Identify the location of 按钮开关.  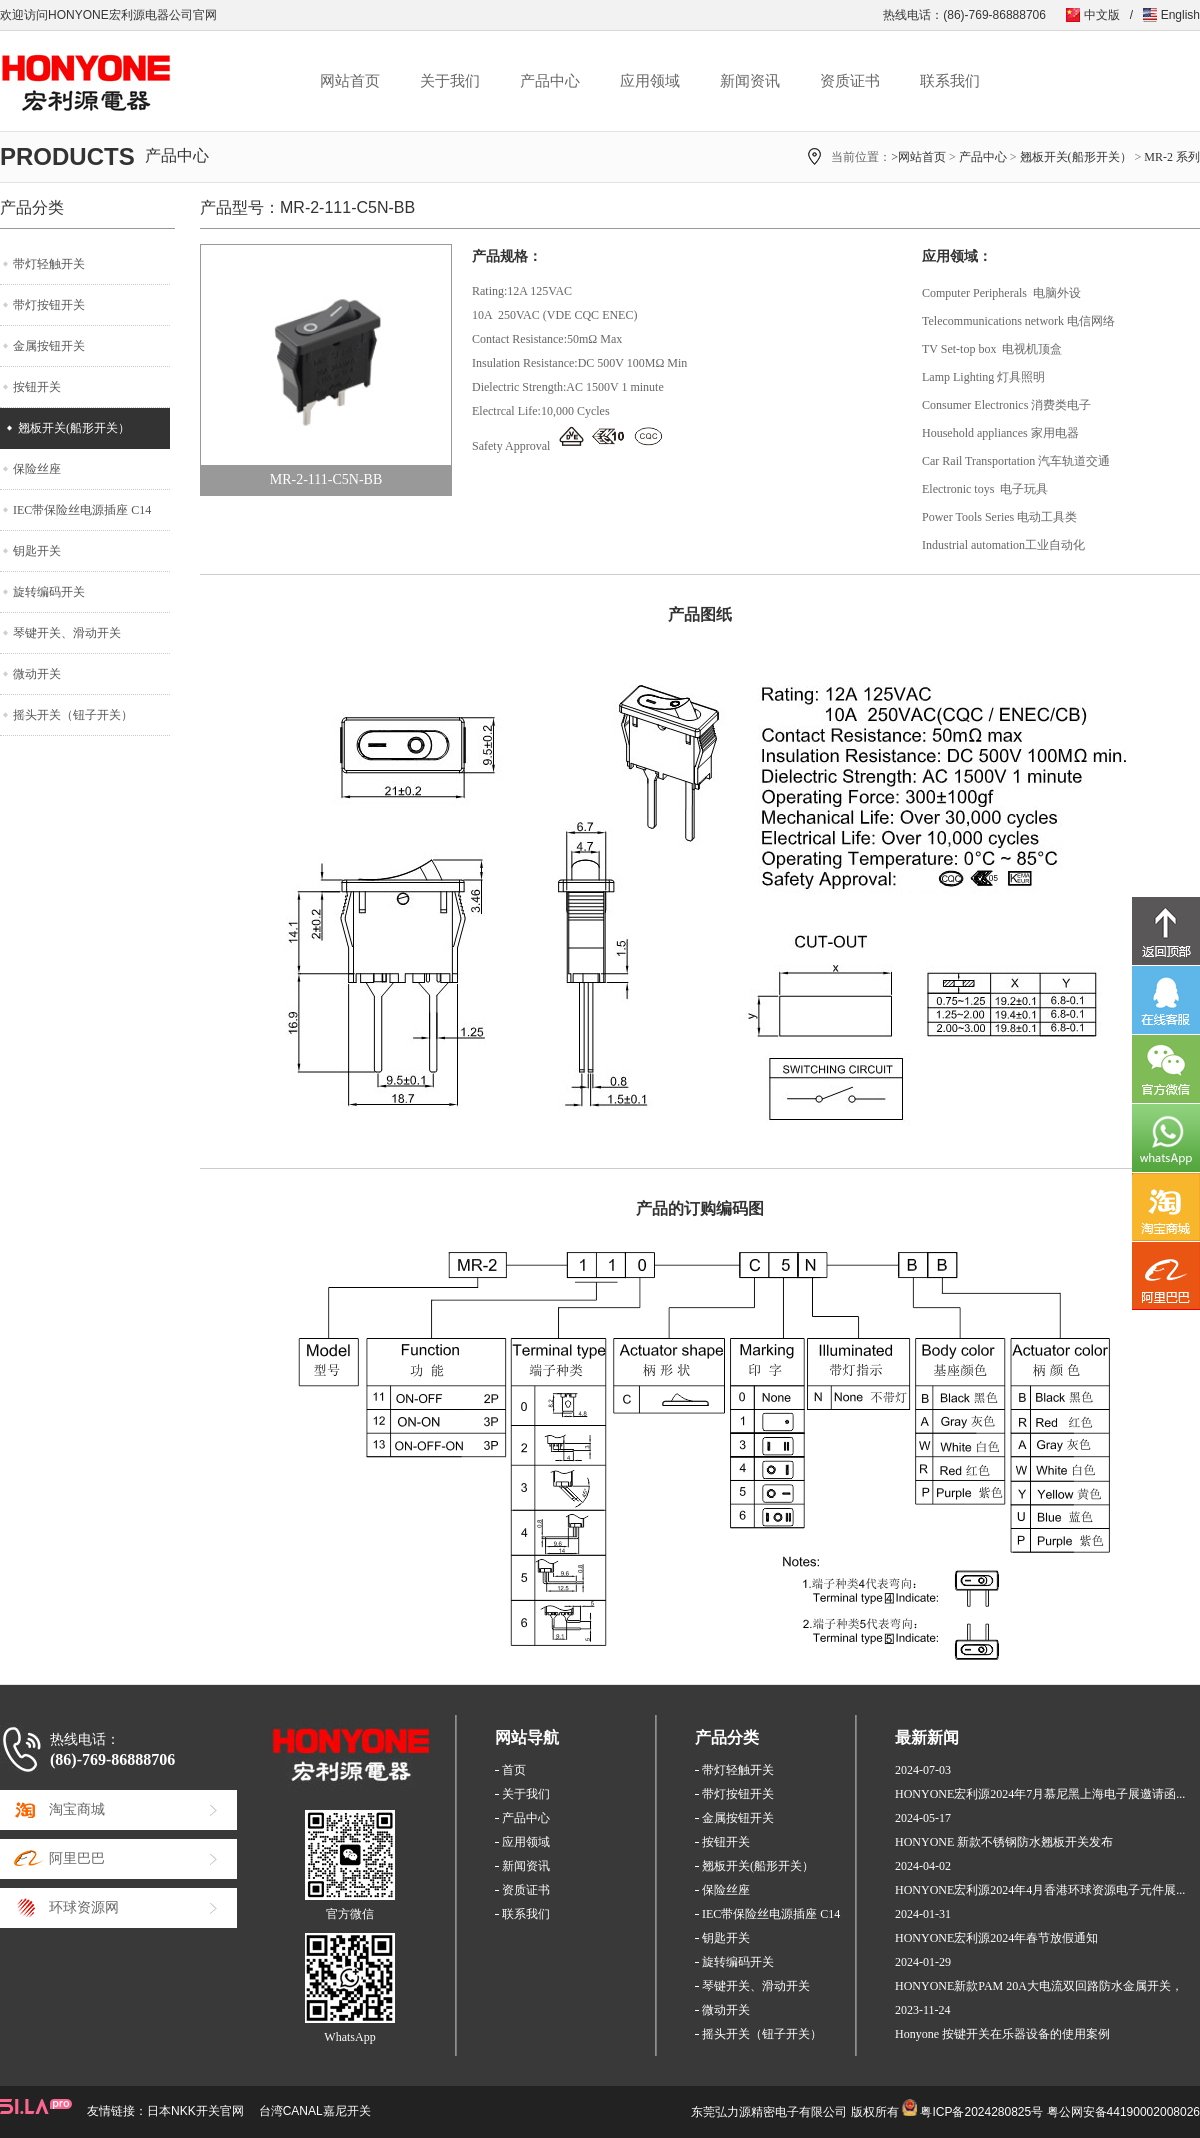
(37, 387).